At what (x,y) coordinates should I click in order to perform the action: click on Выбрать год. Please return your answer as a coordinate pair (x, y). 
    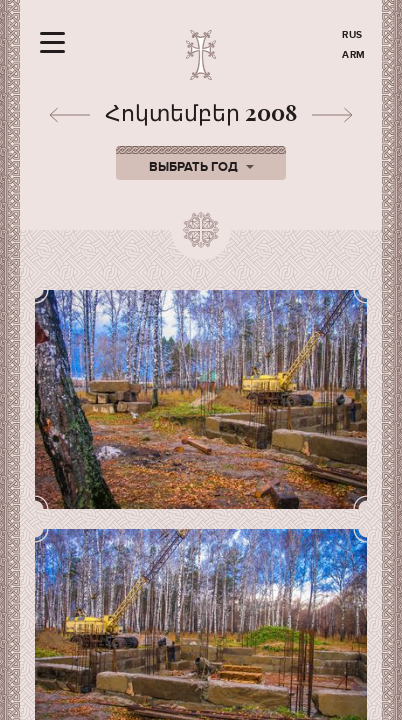
    Looking at the image, I should click on (201, 167).